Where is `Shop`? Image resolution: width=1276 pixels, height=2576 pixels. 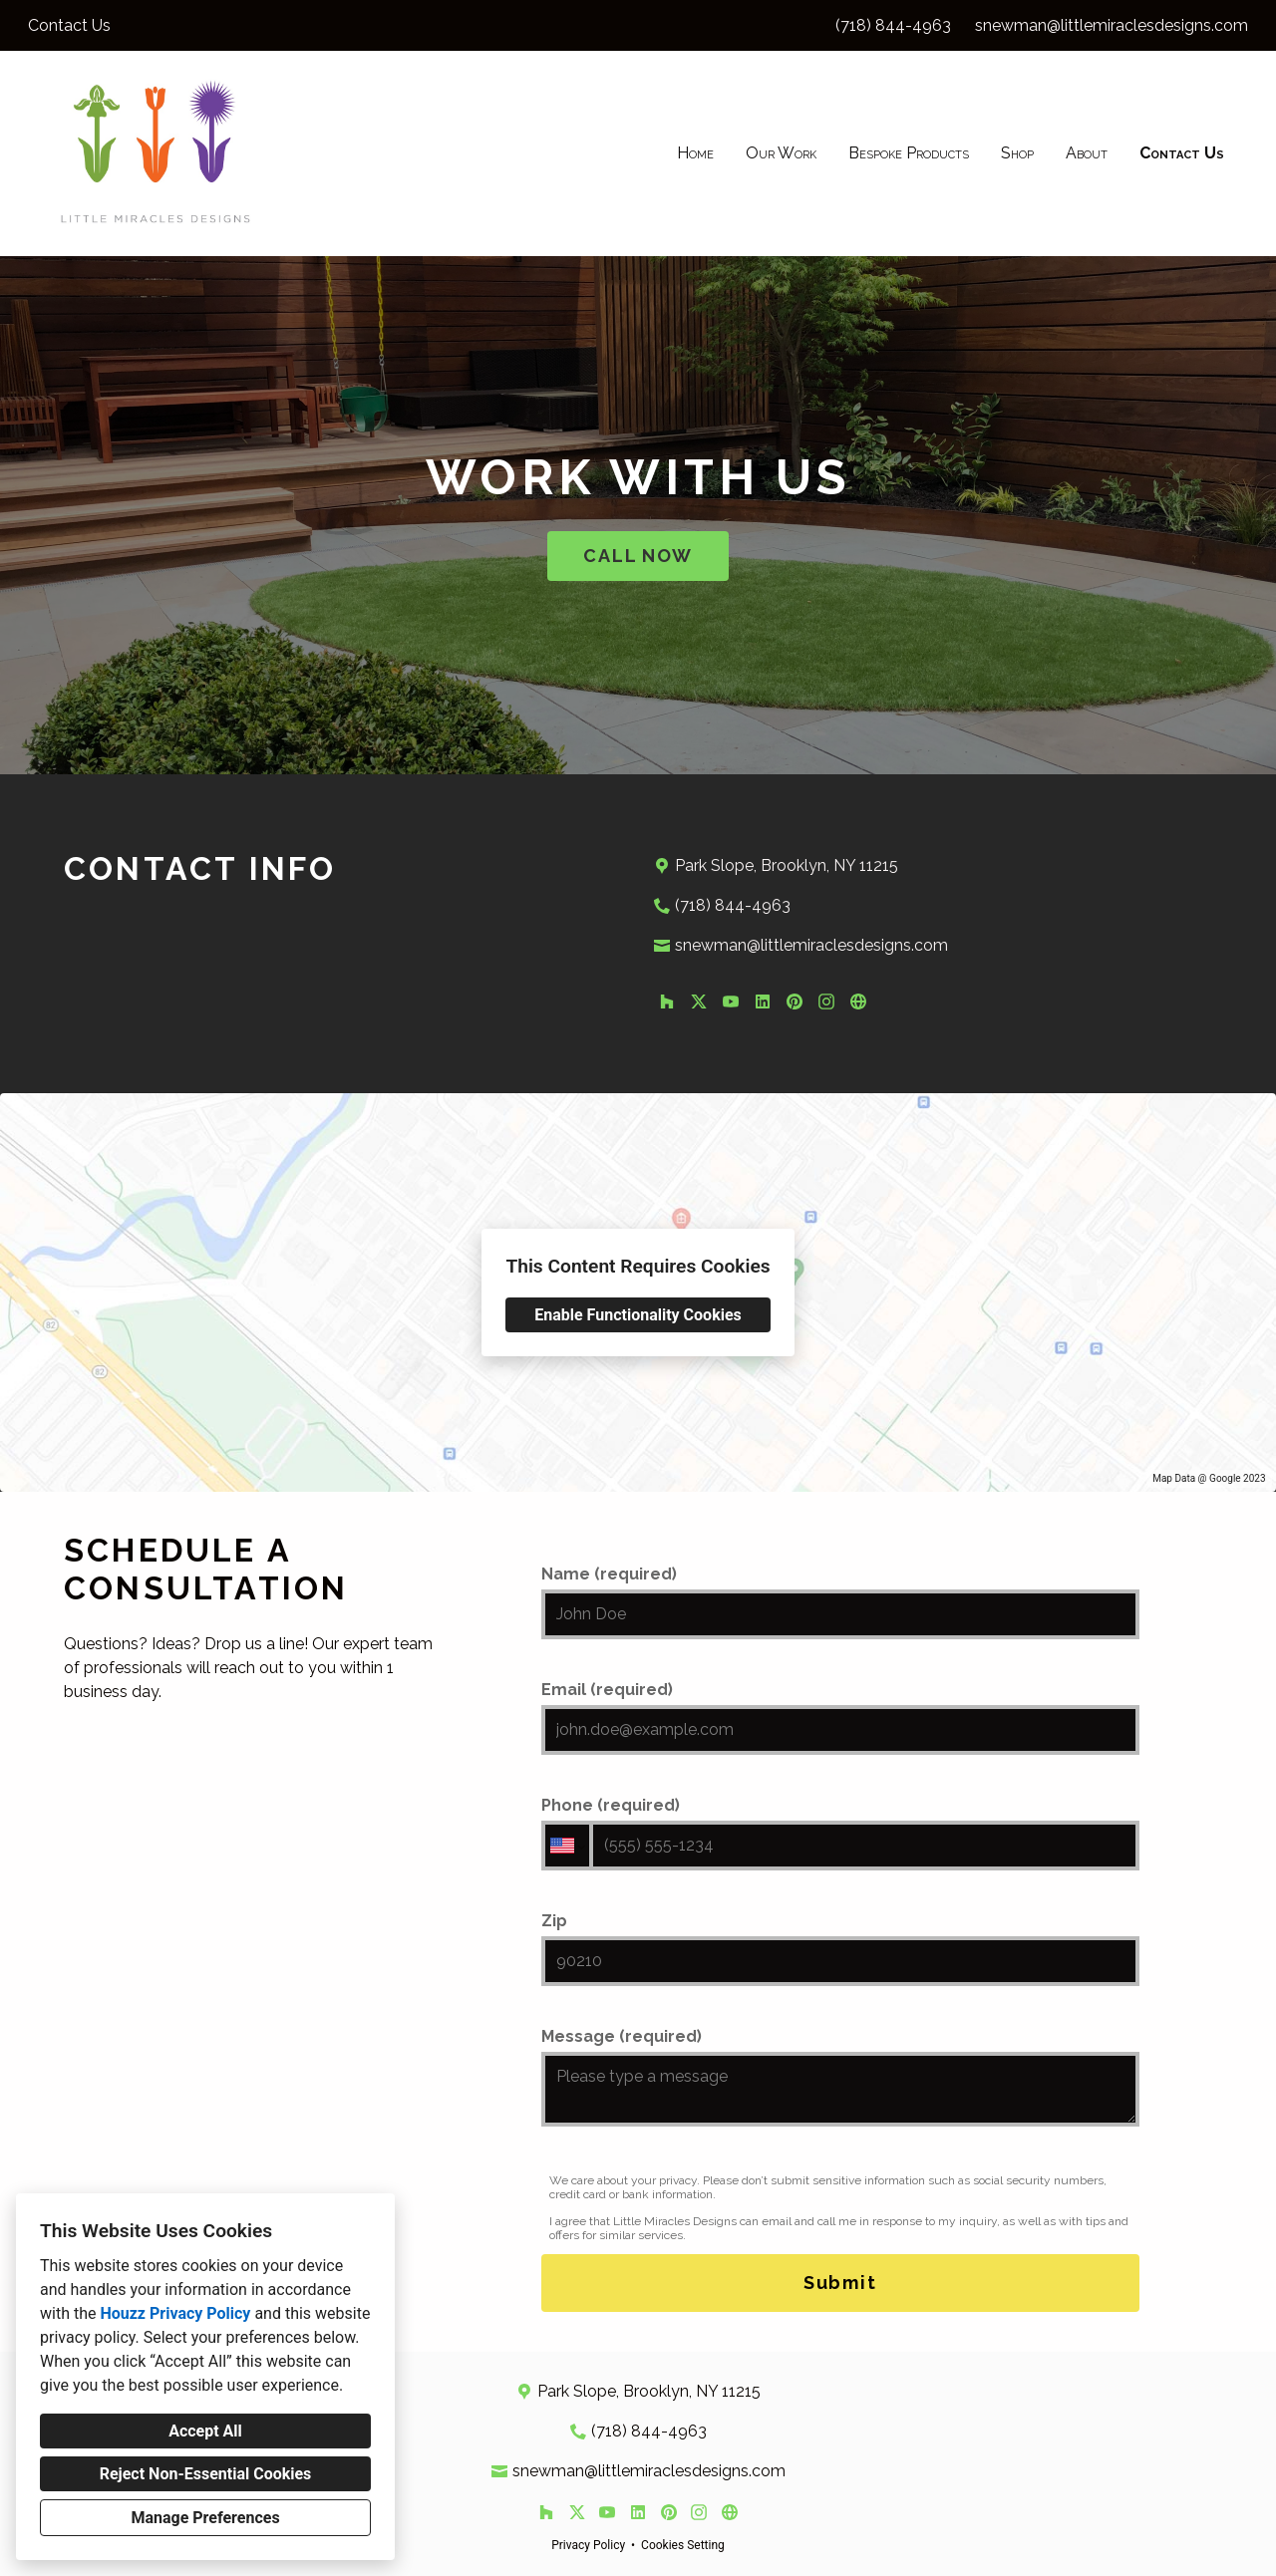 Shop is located at coordinates (1017, 152).